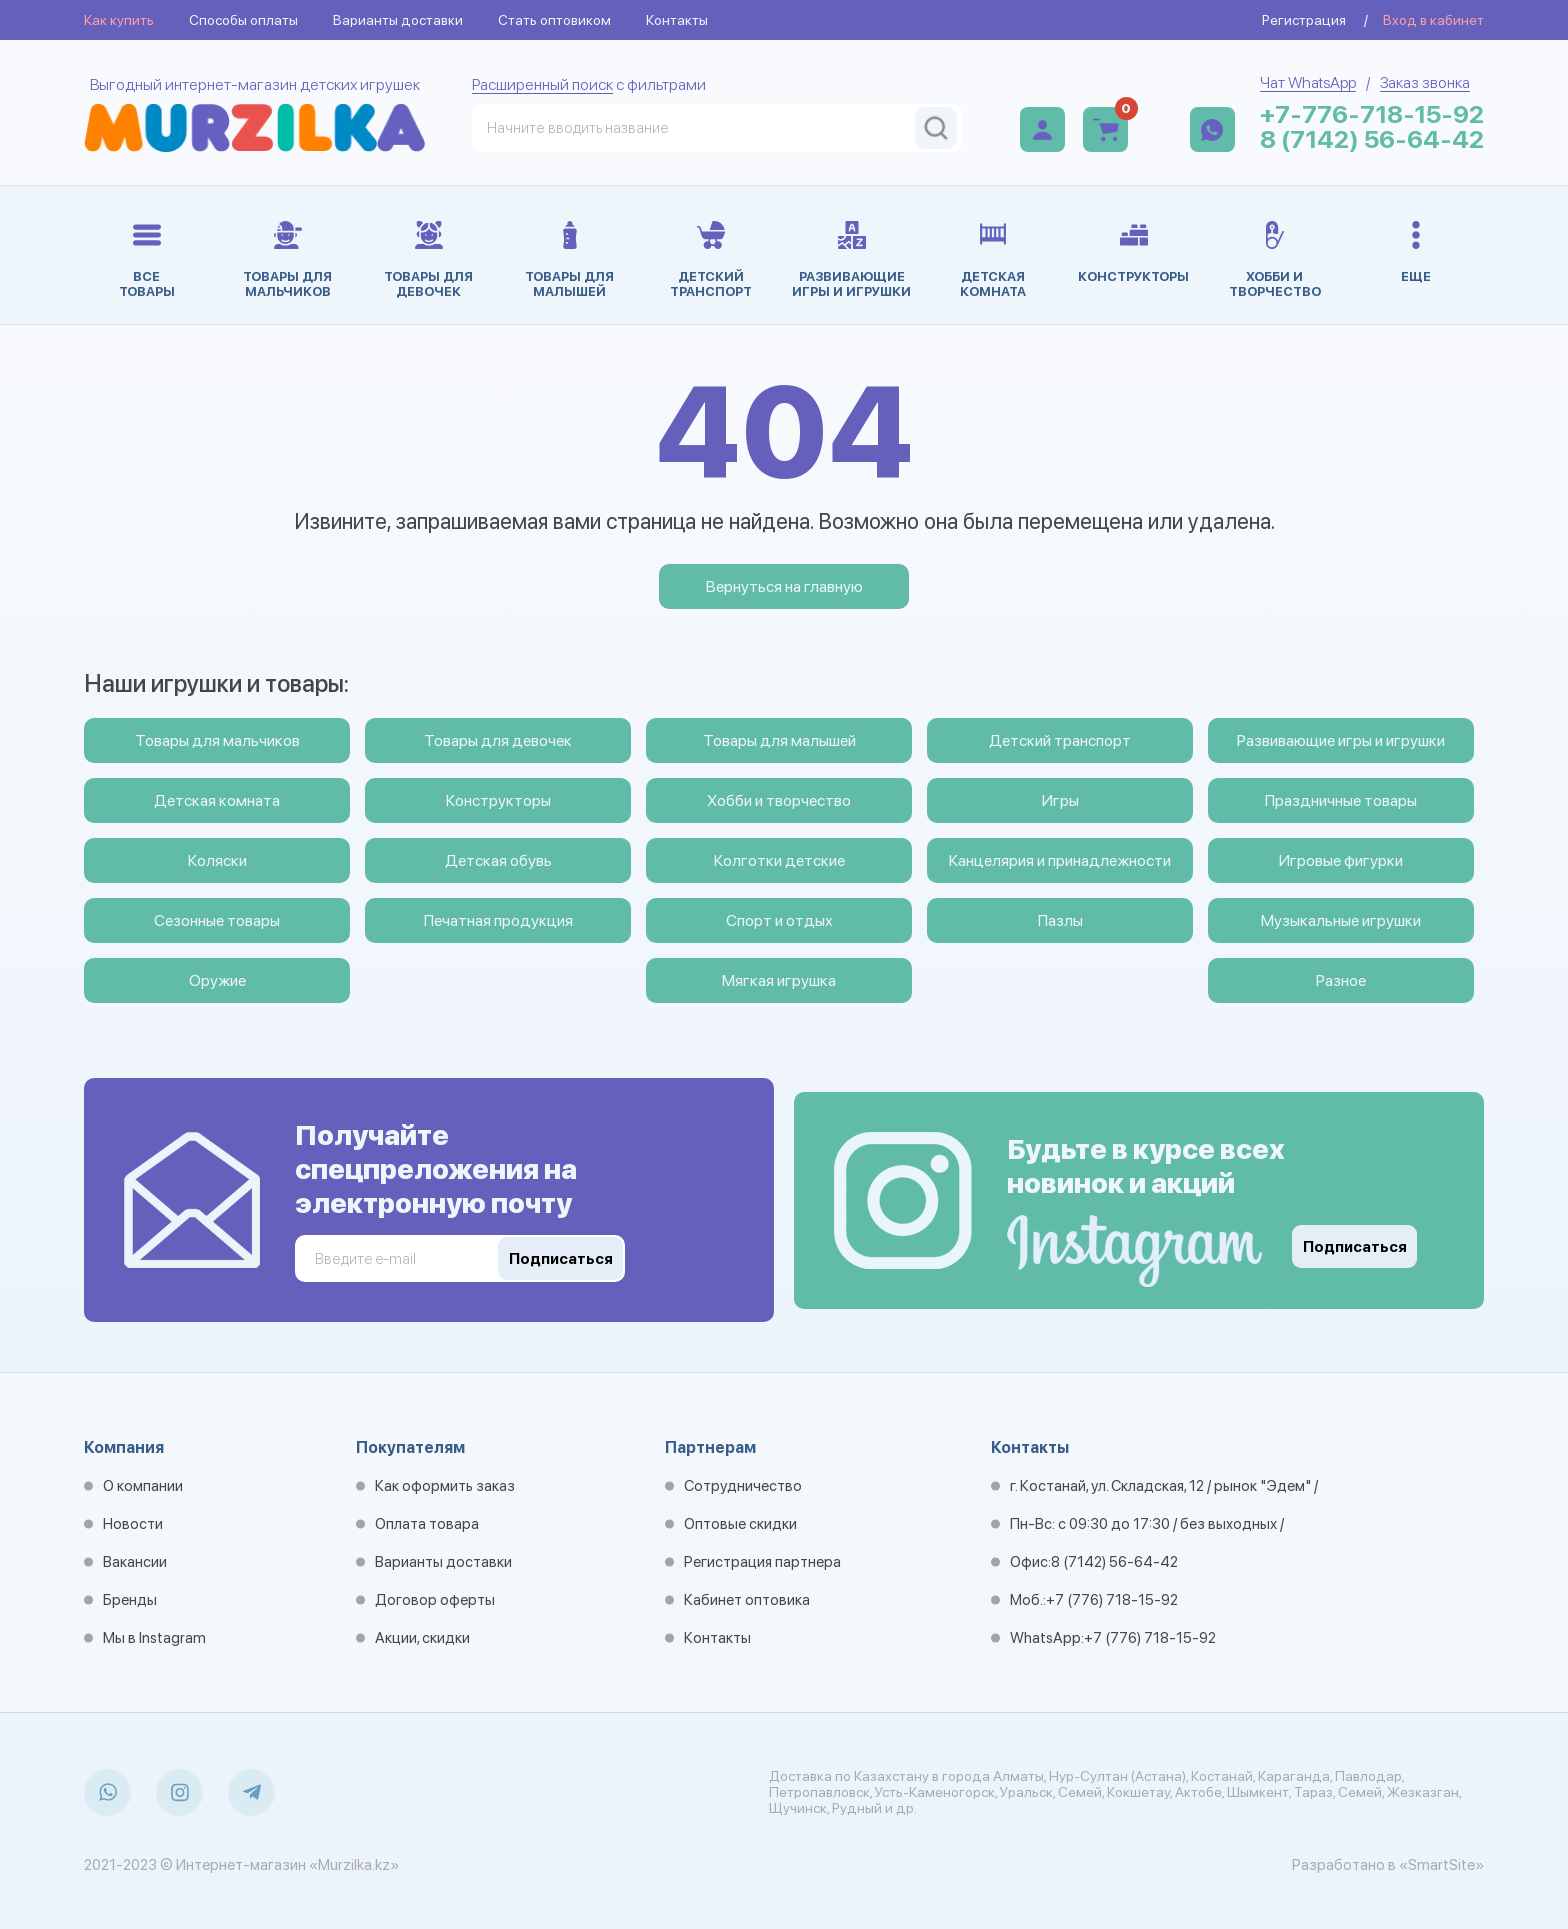 This screenshot has height=1929, width=1568. What do you see at coordinates (1308, 82) in the screenshot?
I see `Чат WhatsApp` at bounding box center [1308, 82].